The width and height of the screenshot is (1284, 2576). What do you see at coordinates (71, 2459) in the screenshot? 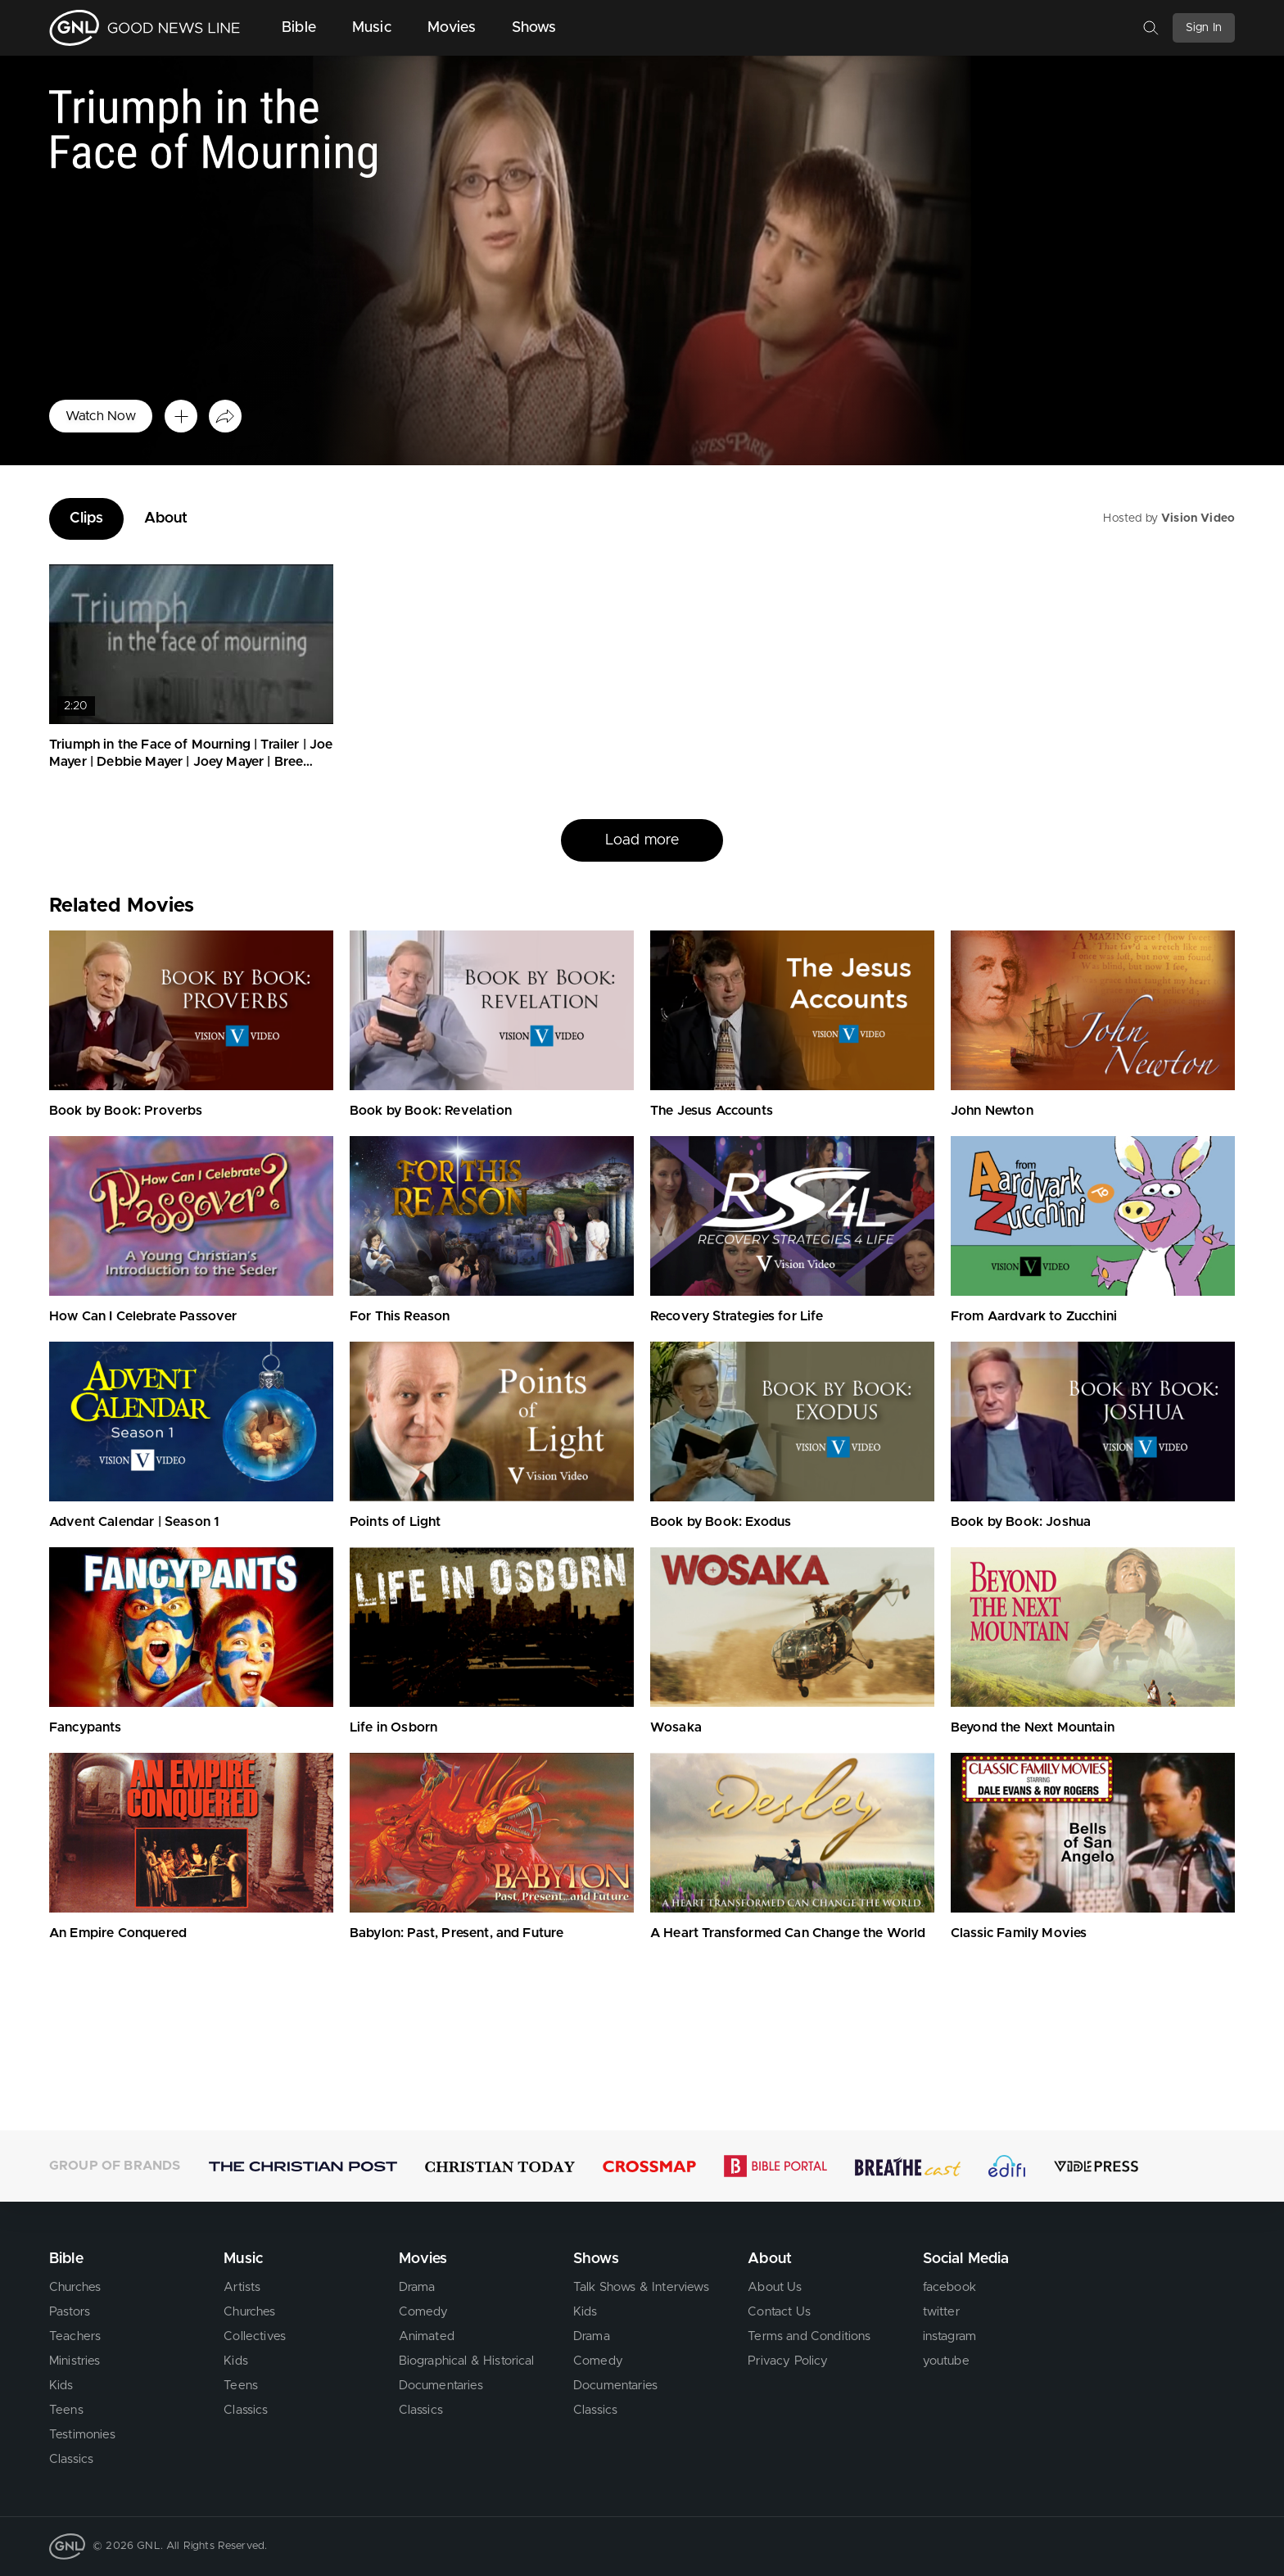
I see `Classics` at bounding box center [71, 2459].